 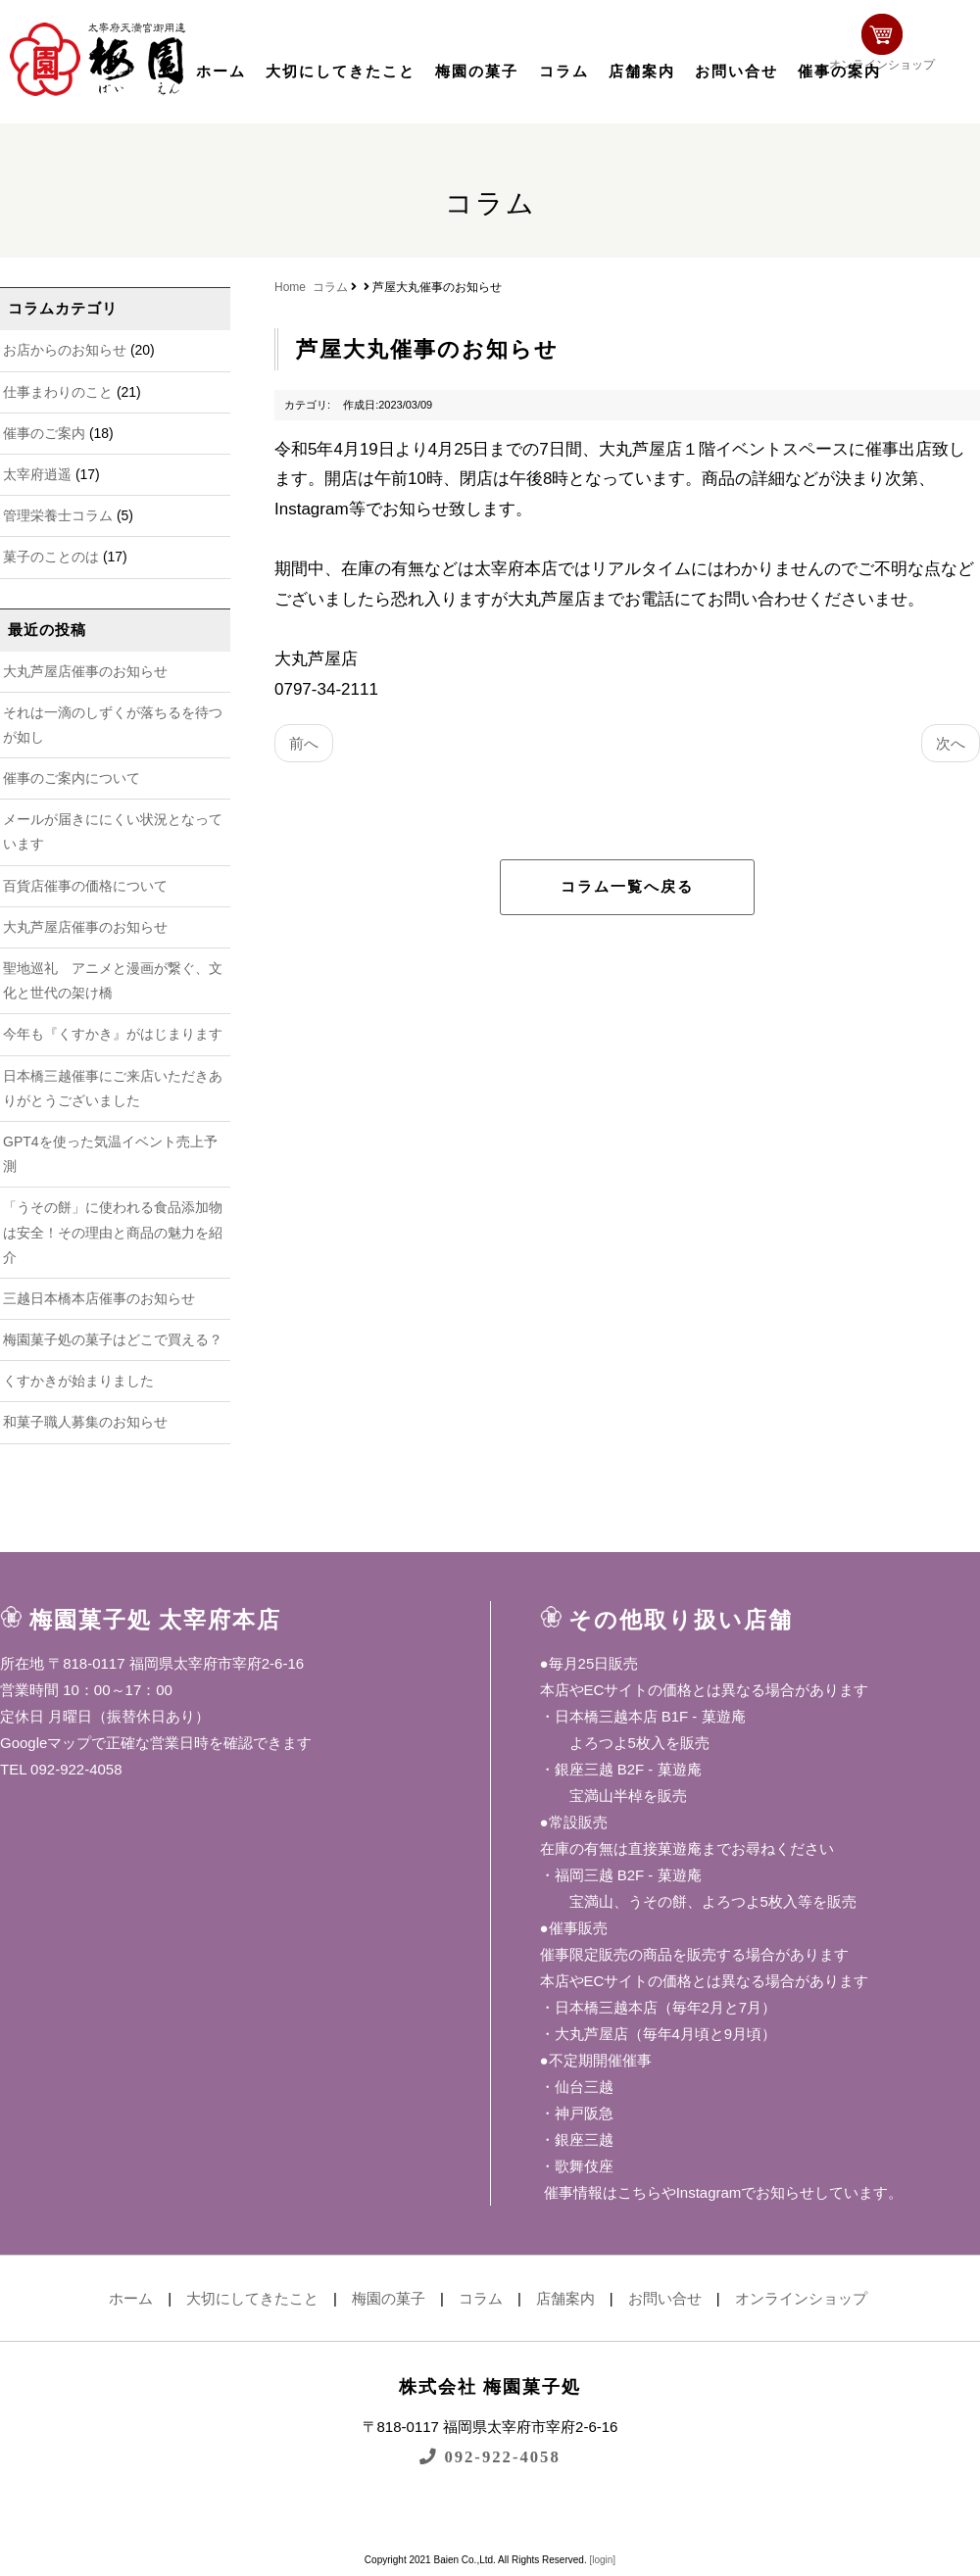 I want to click on 催事情報はこちら, so click(x=601, y=2192).